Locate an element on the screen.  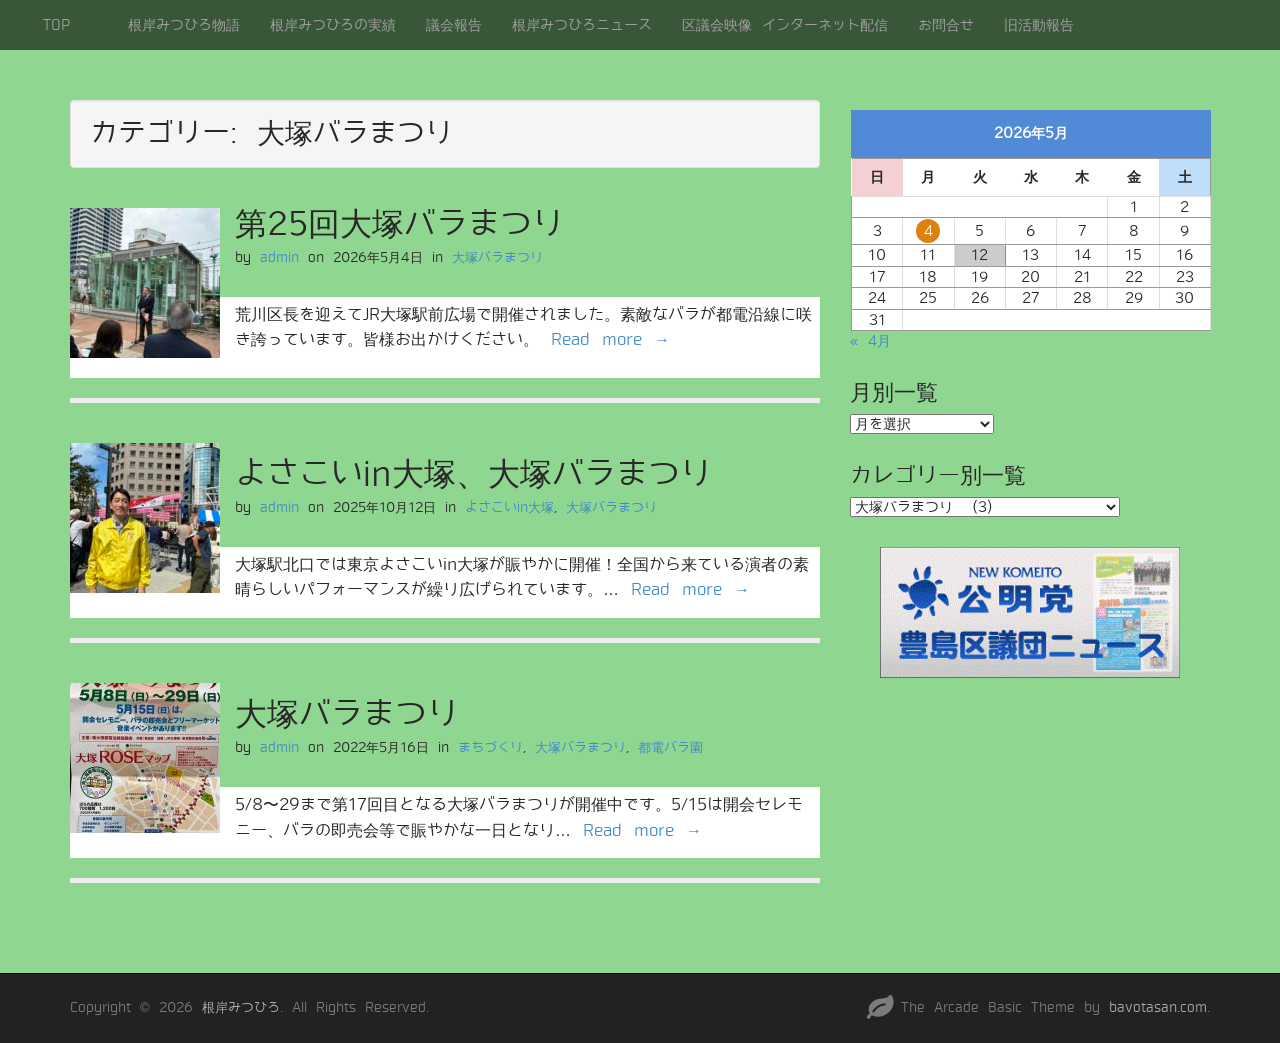
bavotasan.com is located at coordinates (1158, 1007).